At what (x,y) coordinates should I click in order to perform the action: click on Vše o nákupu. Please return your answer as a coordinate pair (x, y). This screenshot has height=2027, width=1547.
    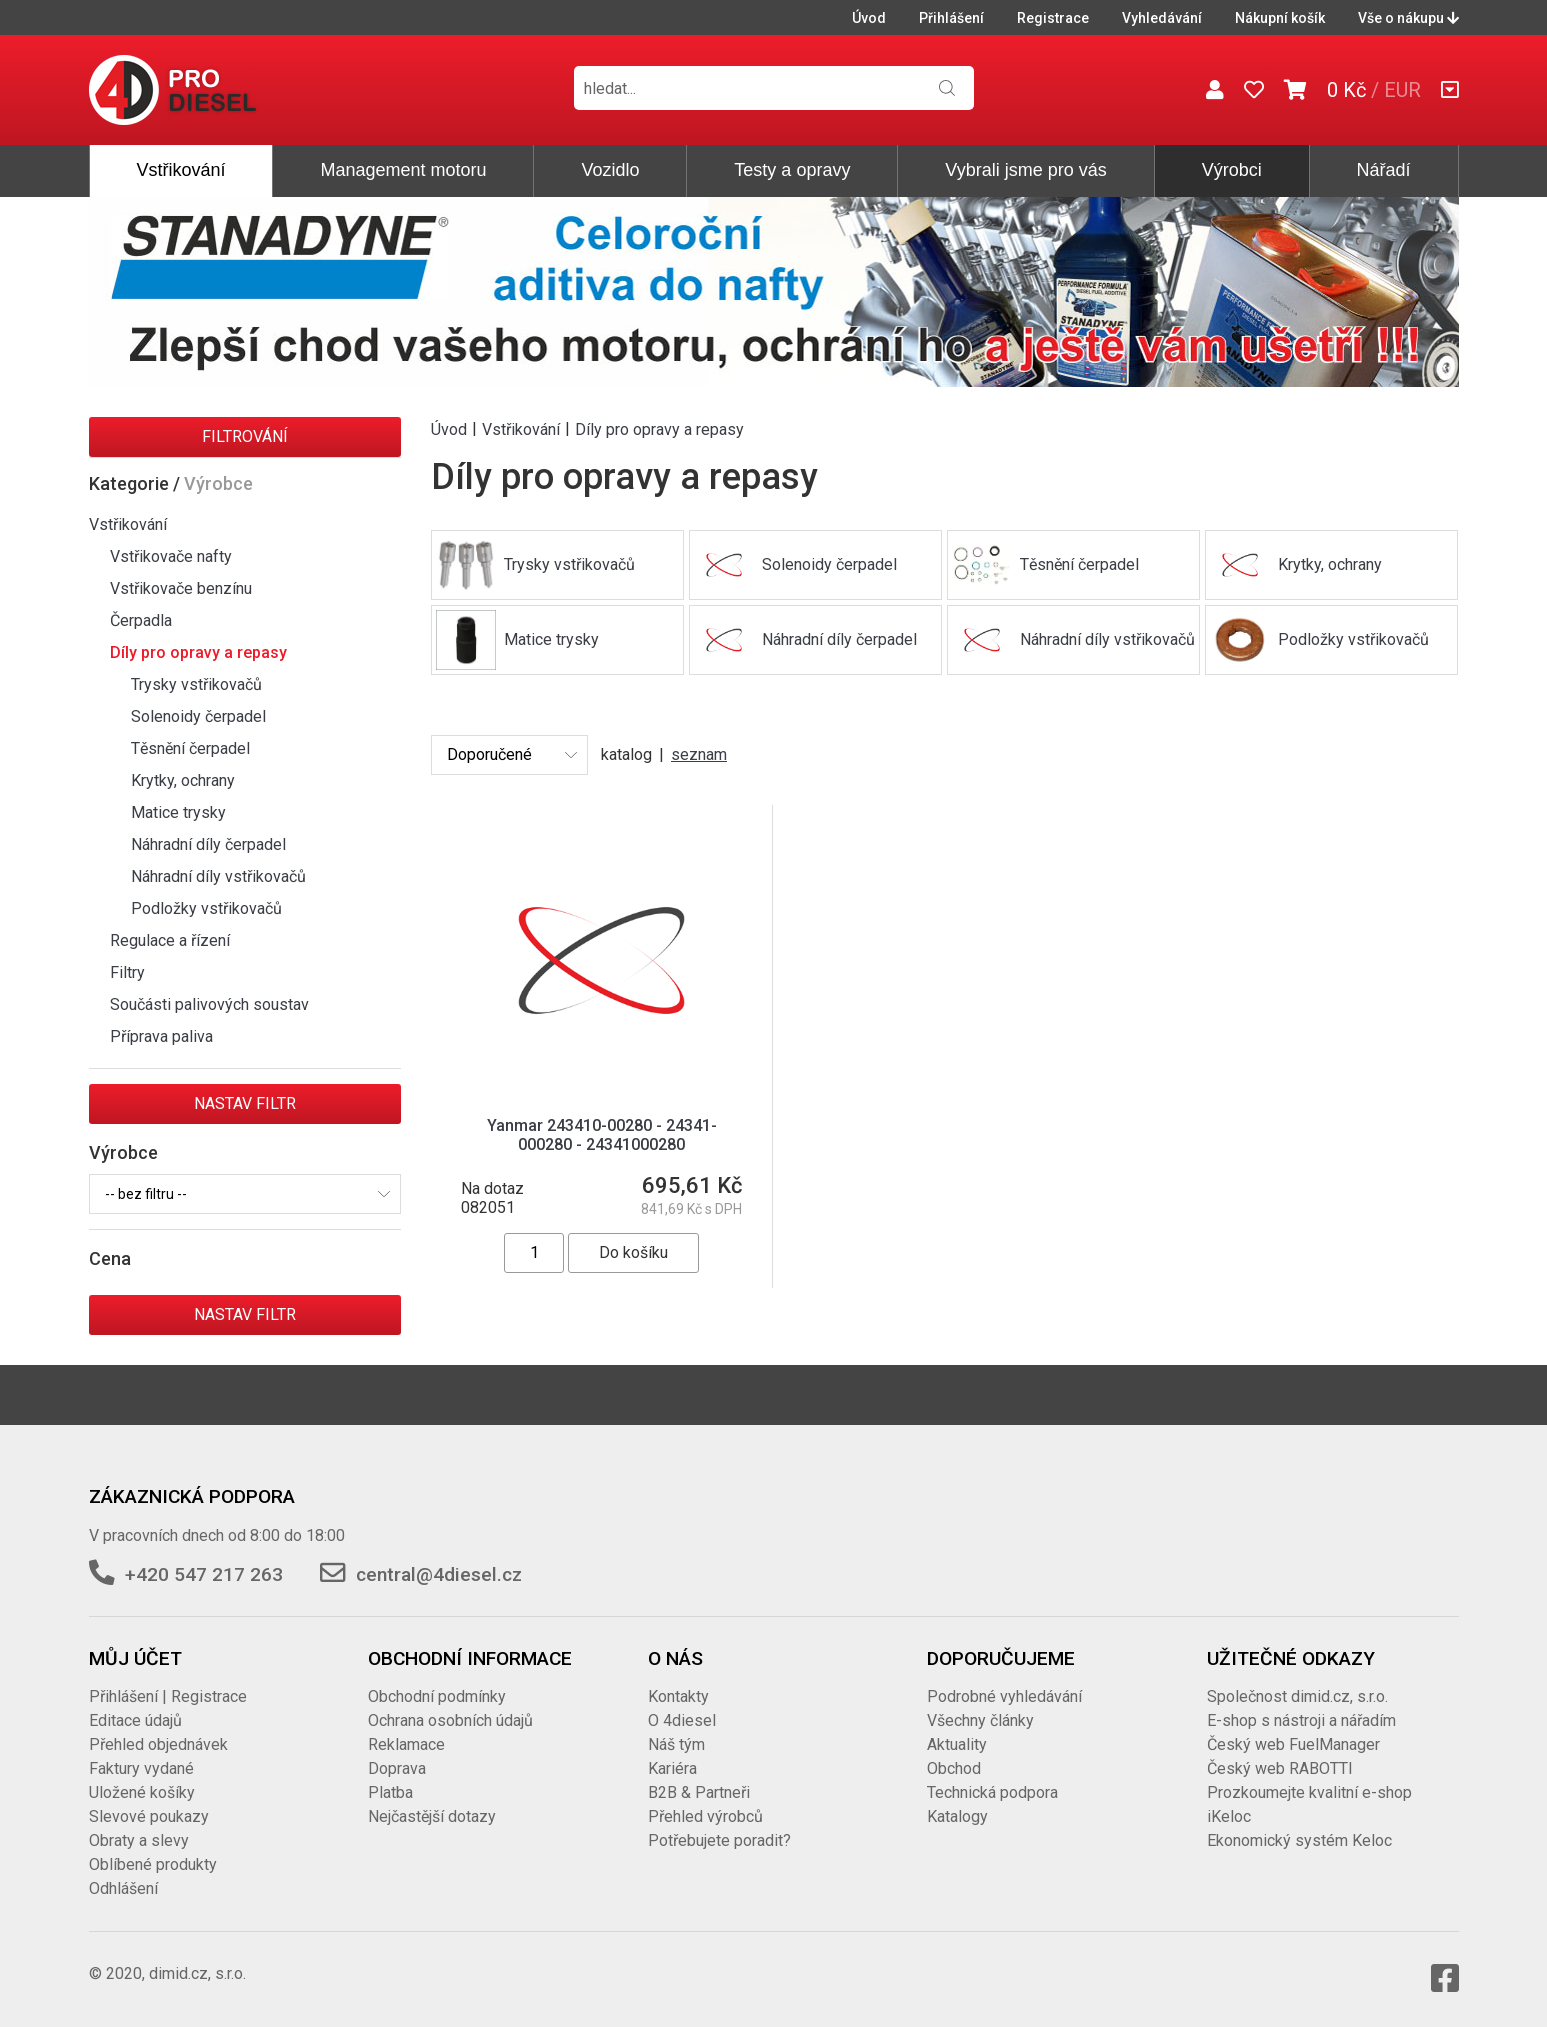
    Looking at the image, I should click on (1408, 18).